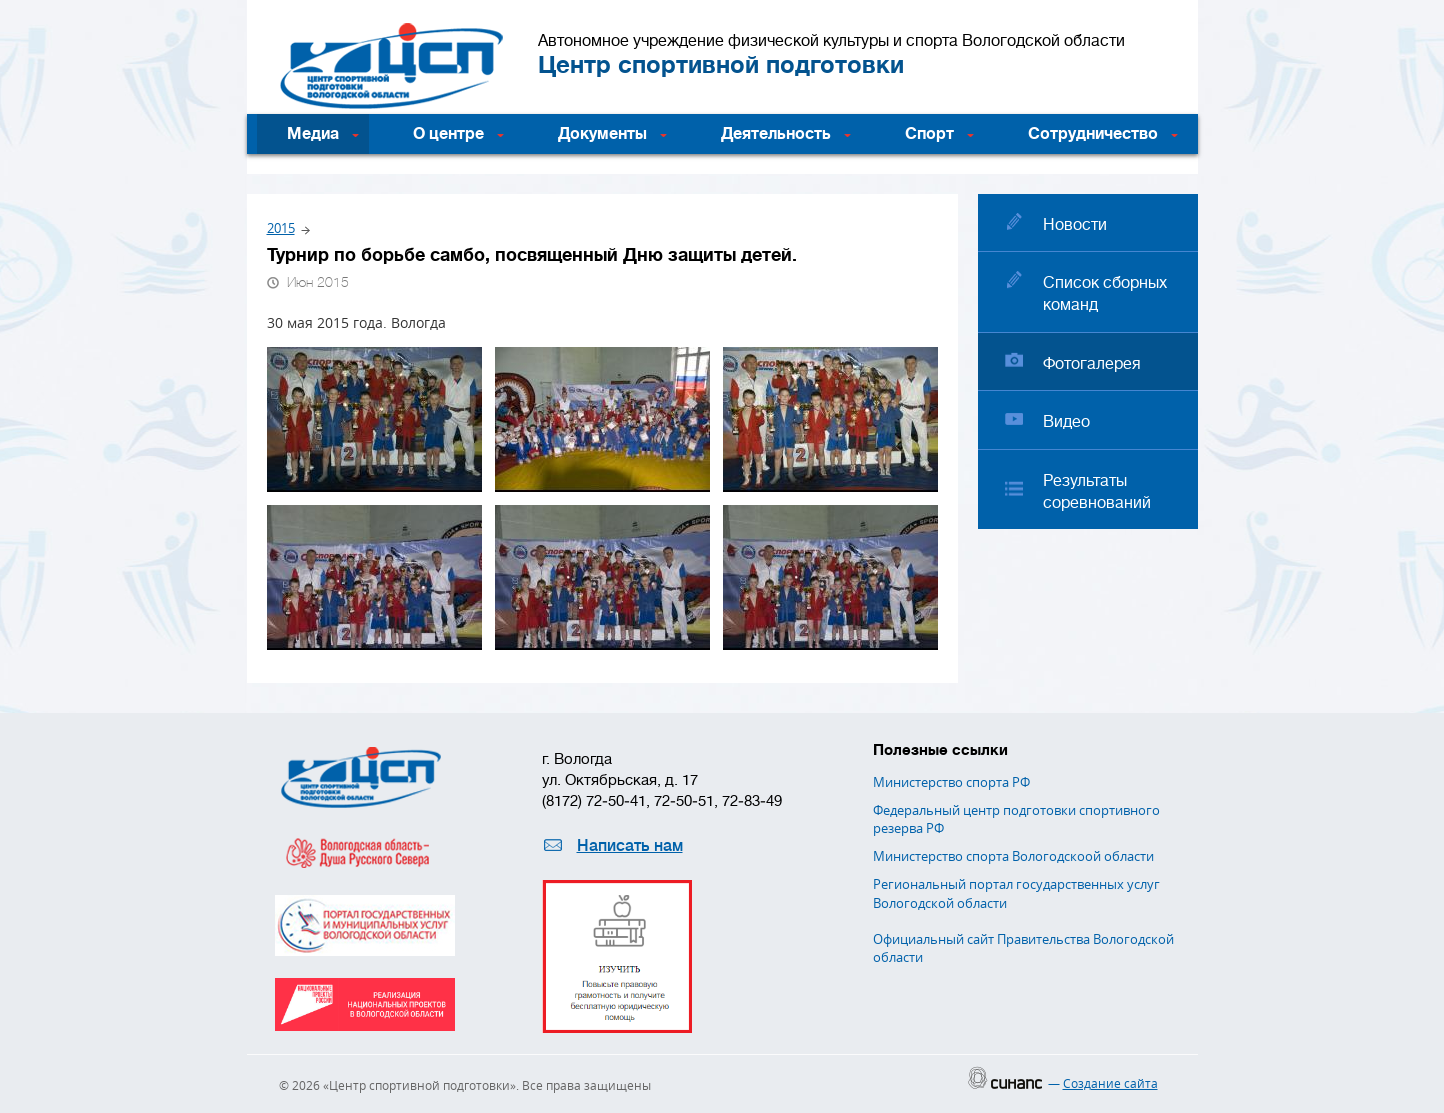 Image resolution: width=1444 pixels, height=1113 pixels. I want to click on Министерство спорта РФ, so click(951, 782).